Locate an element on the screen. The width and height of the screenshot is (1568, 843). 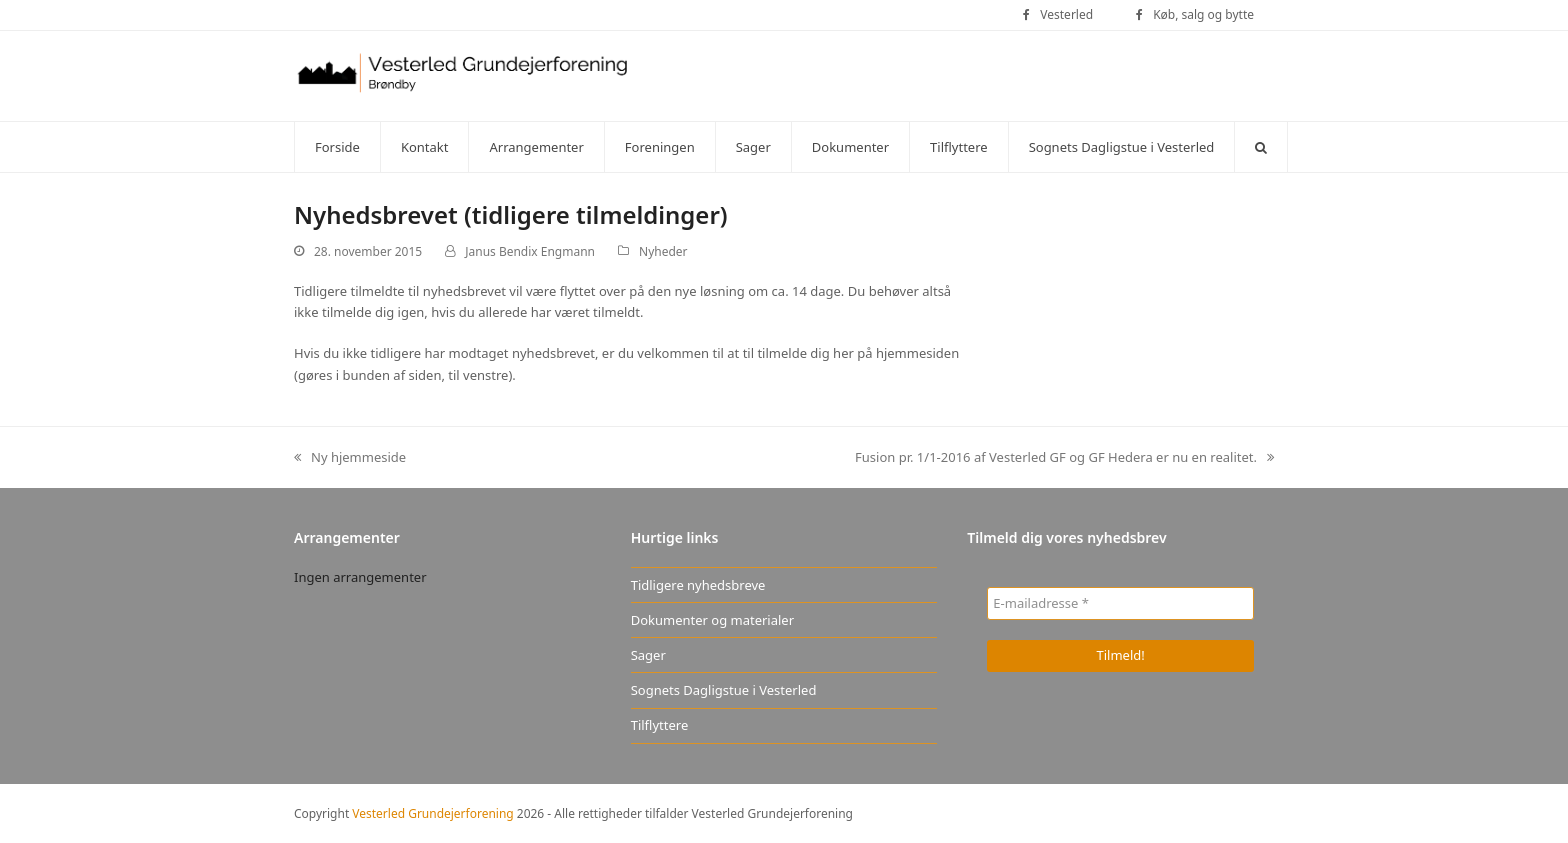
Janus Bendix Engmann is located at coordinates (530, 251).